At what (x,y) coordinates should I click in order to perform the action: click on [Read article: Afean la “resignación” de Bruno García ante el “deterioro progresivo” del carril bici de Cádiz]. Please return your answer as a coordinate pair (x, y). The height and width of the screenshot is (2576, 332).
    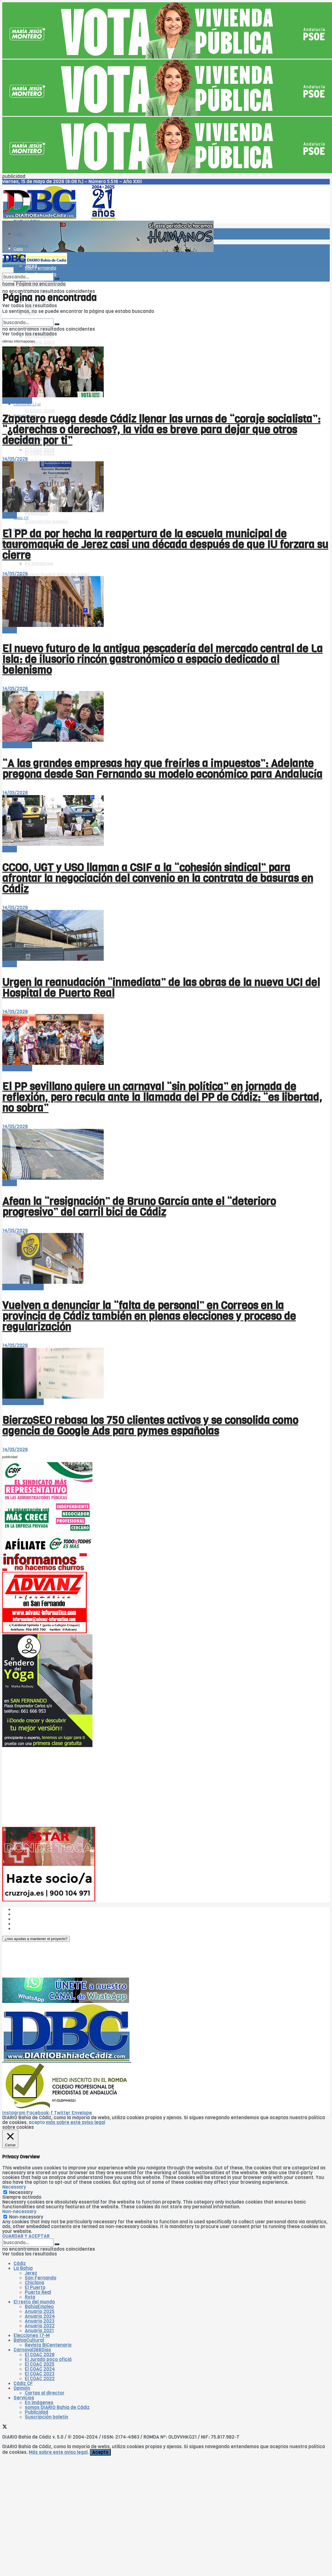
    Looking at the image, I should click on (166, 1155).